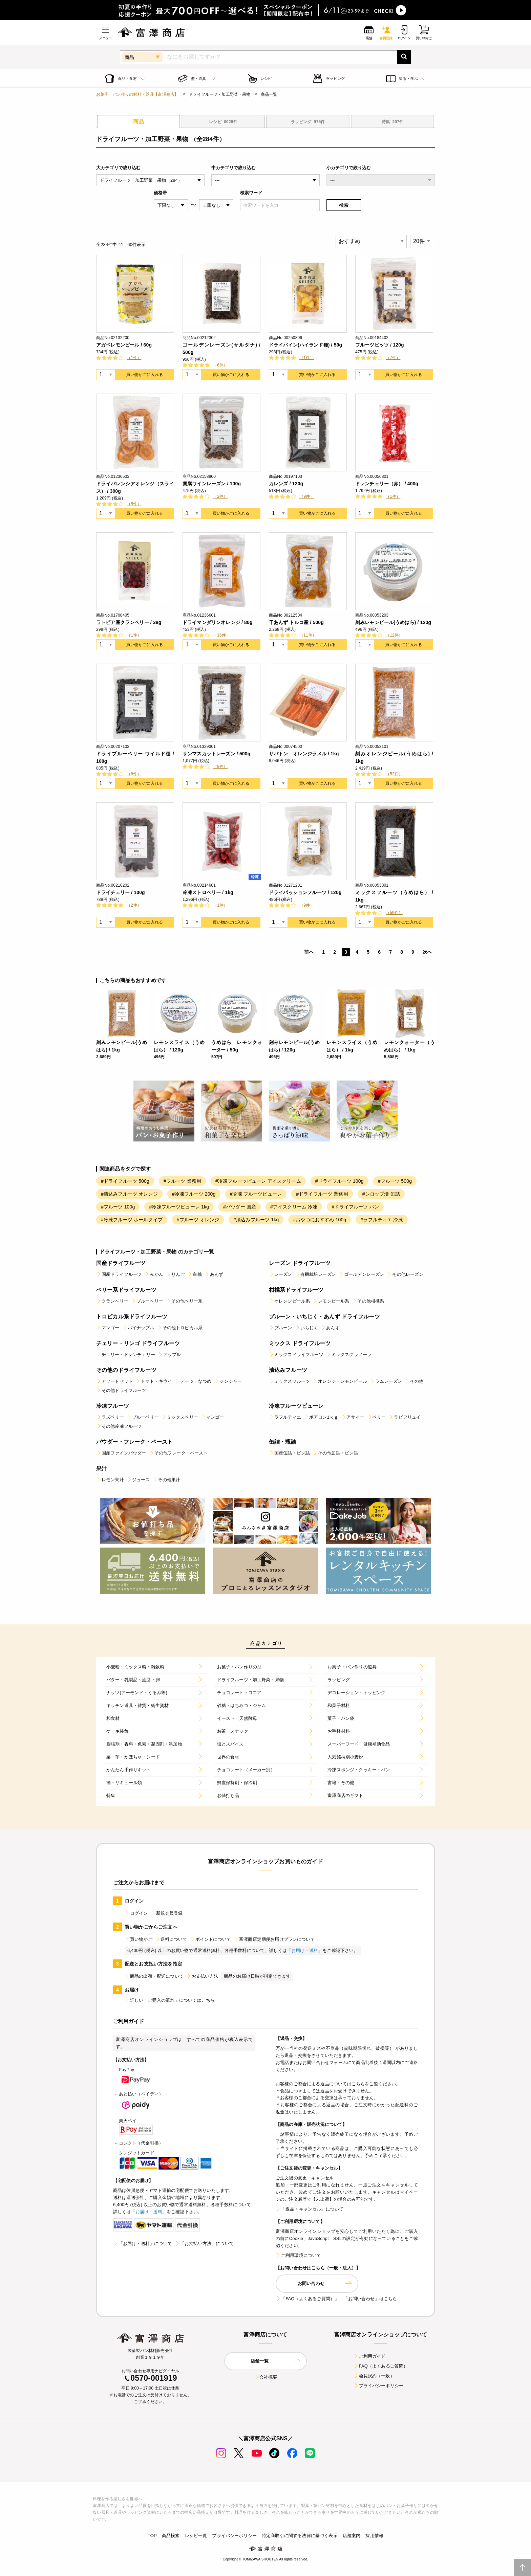 The width and height of the screenshot is (531, 2576). Describe the element at coordinates (376, 1417) in the screenshot. I see `ベリー` at that location.